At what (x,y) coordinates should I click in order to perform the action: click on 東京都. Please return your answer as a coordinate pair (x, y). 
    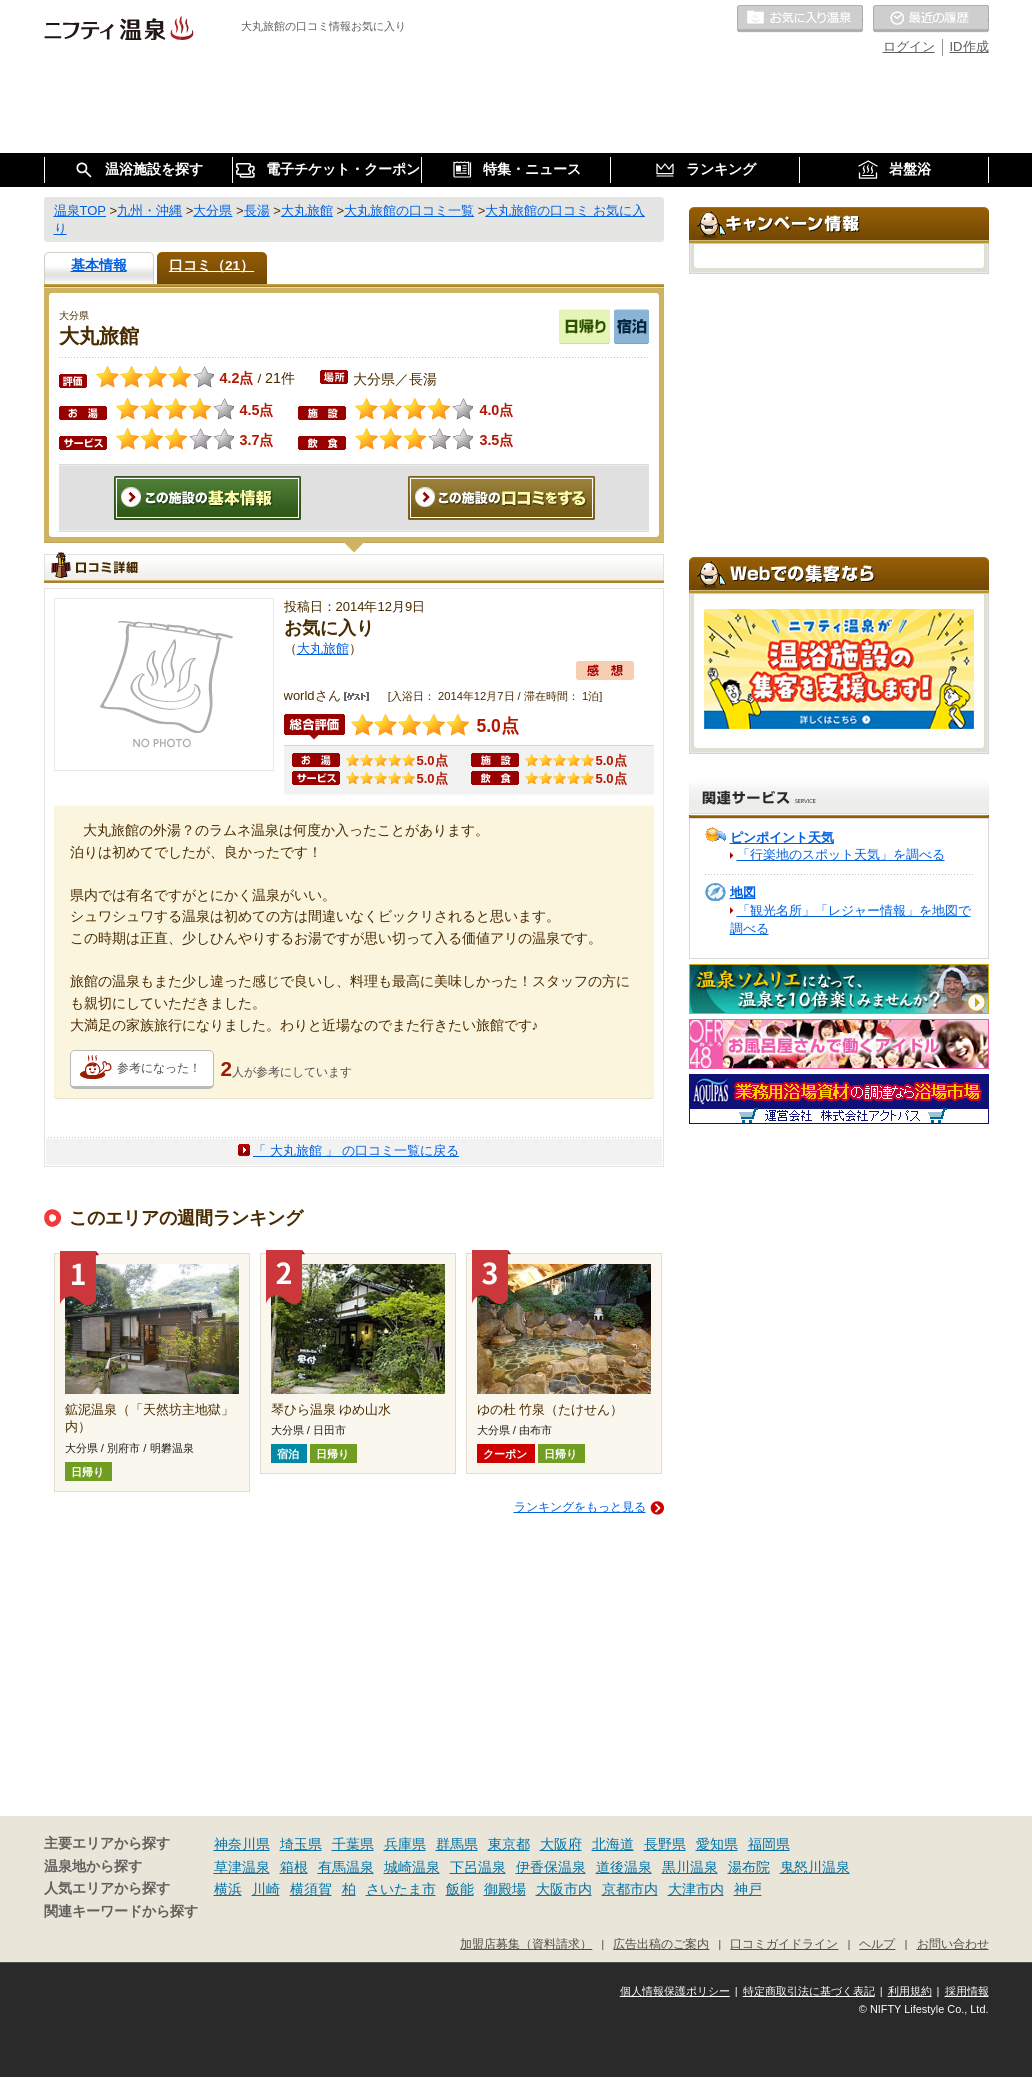
    Looking at the image, I should click on (509, 1844).